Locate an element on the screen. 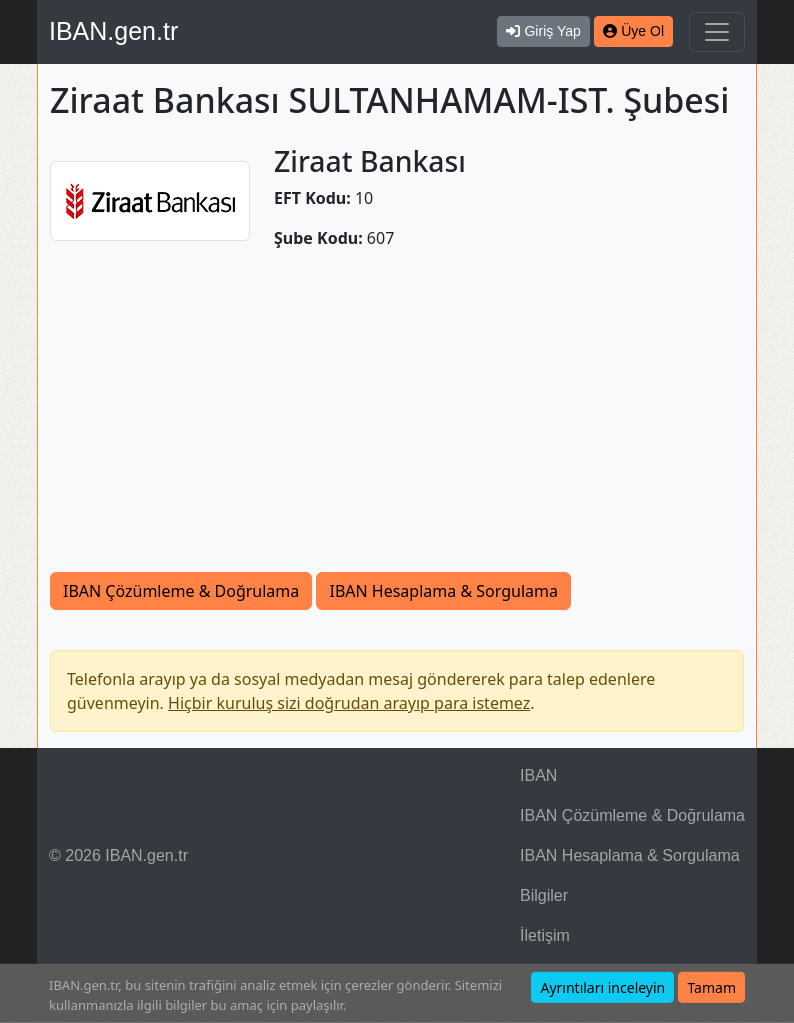  IBAN Hesaplama & Sorgulama is located at coordinates (443, 591).